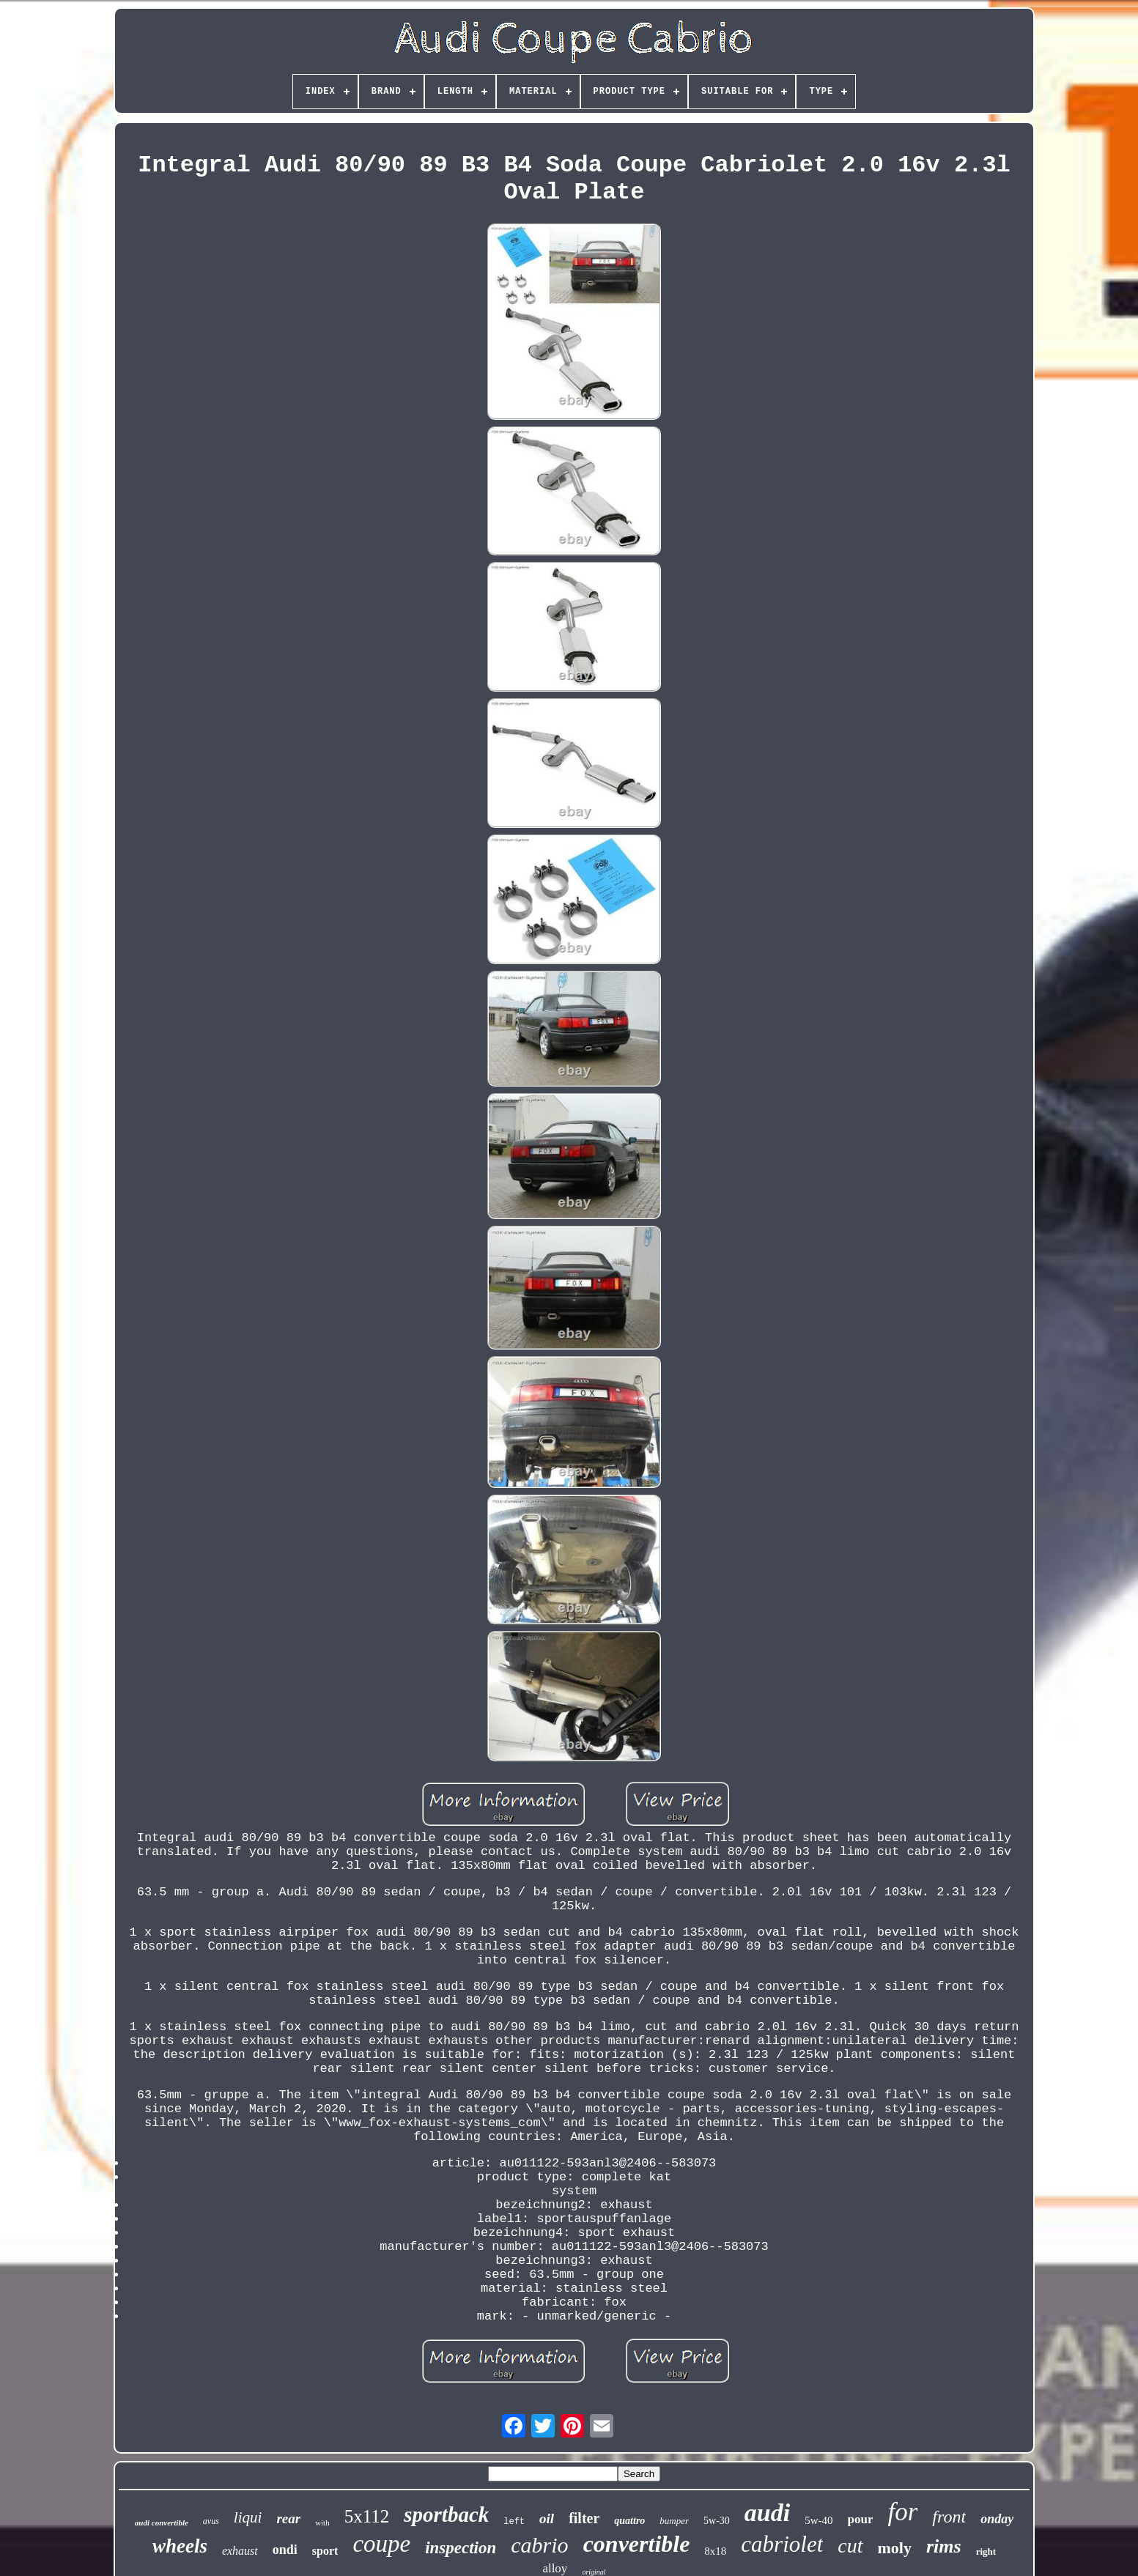 The width and height of the screenshot is (1138, 2576). Describe the element at coordinates (782, 2544) in the screenshot. I see `cabriolet` at that location.